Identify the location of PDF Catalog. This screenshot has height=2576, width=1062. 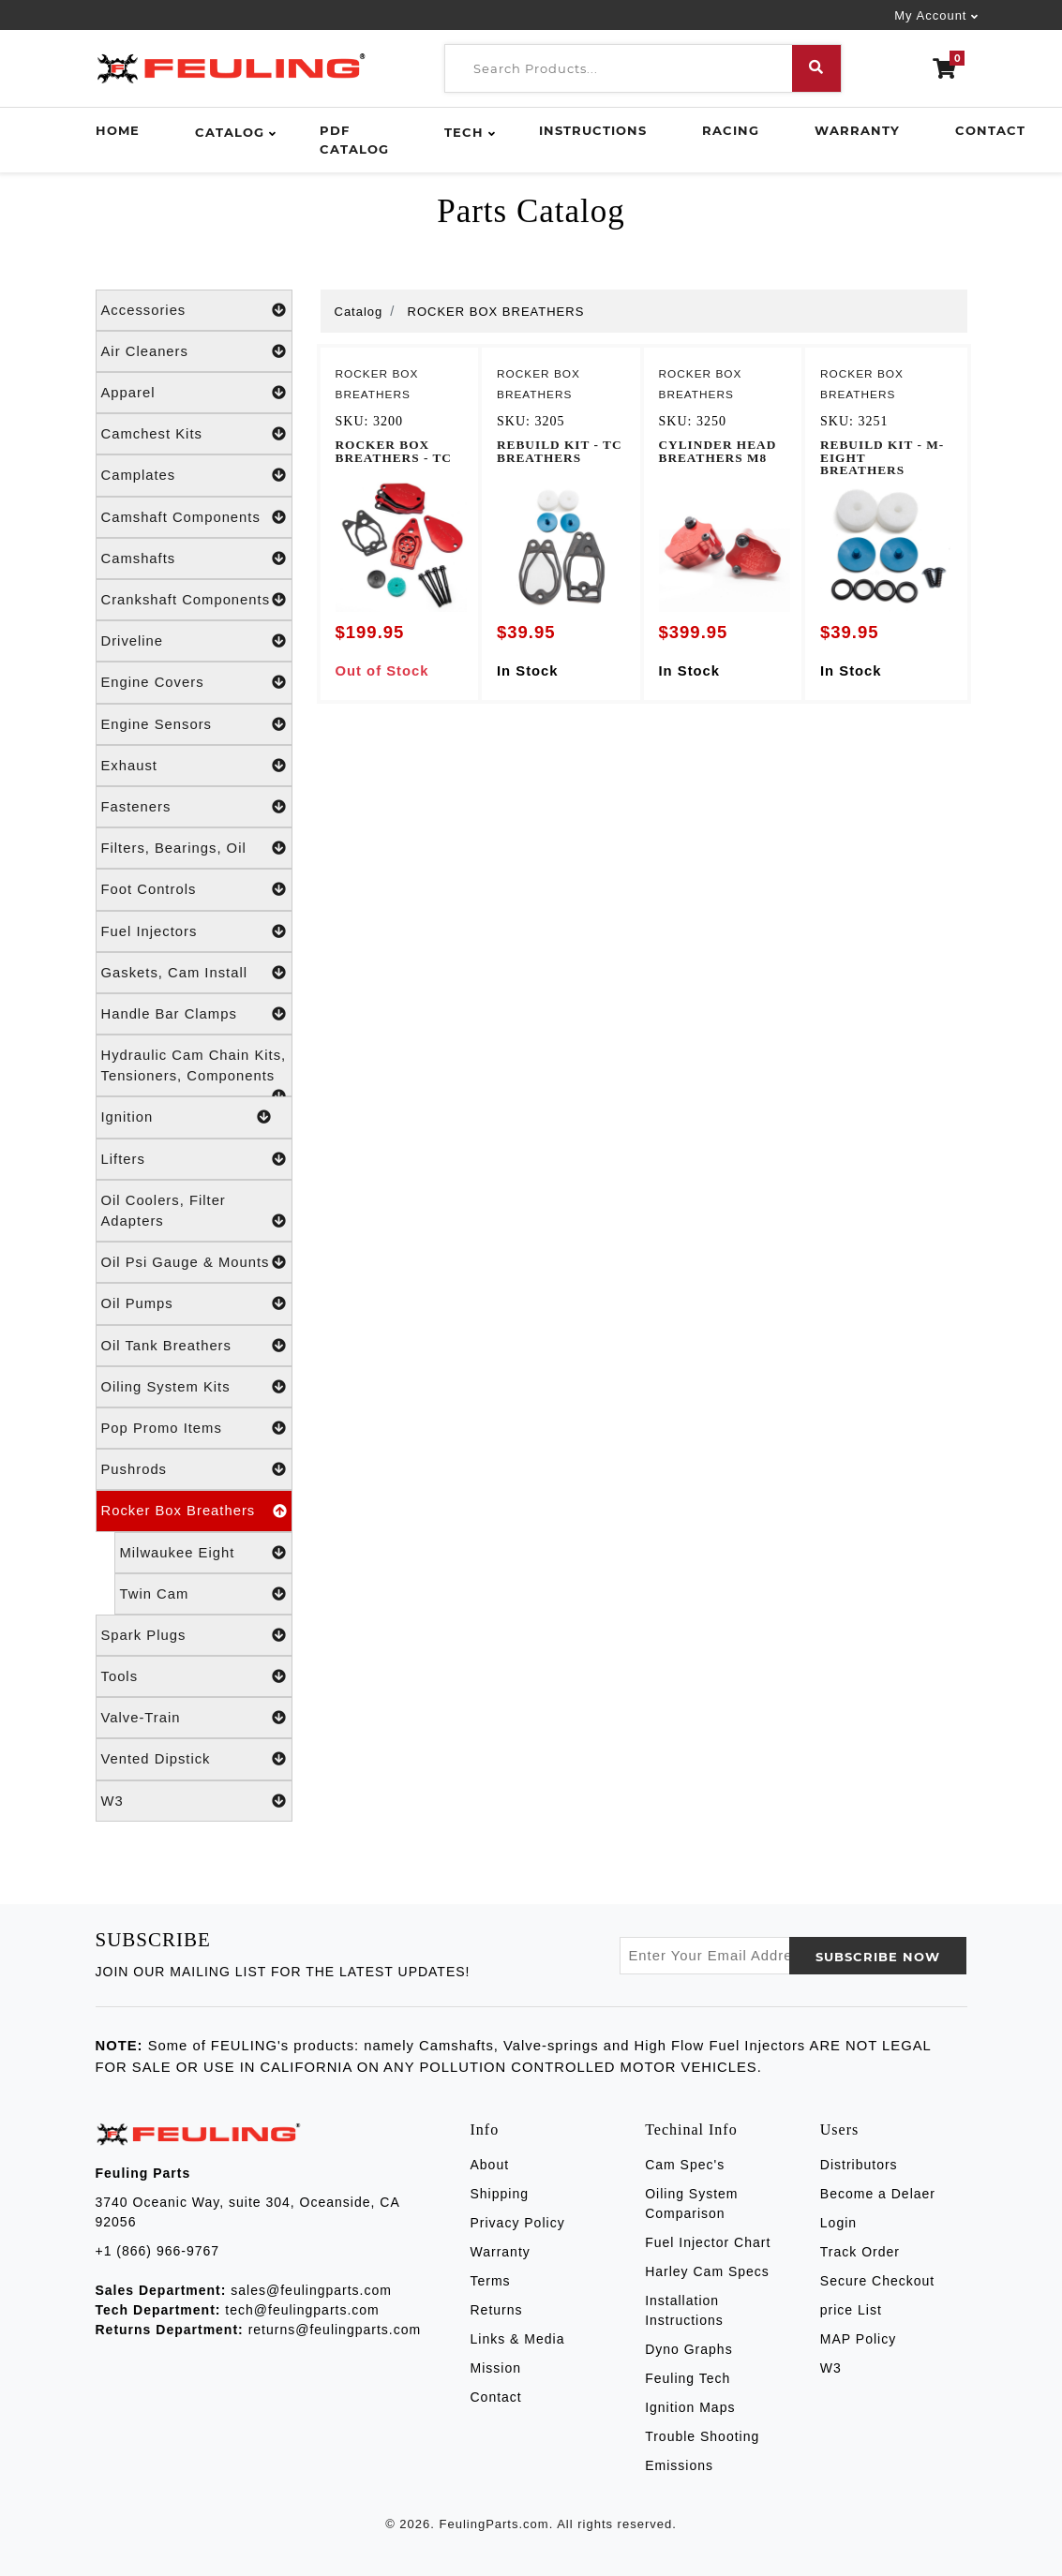
(354, 139).